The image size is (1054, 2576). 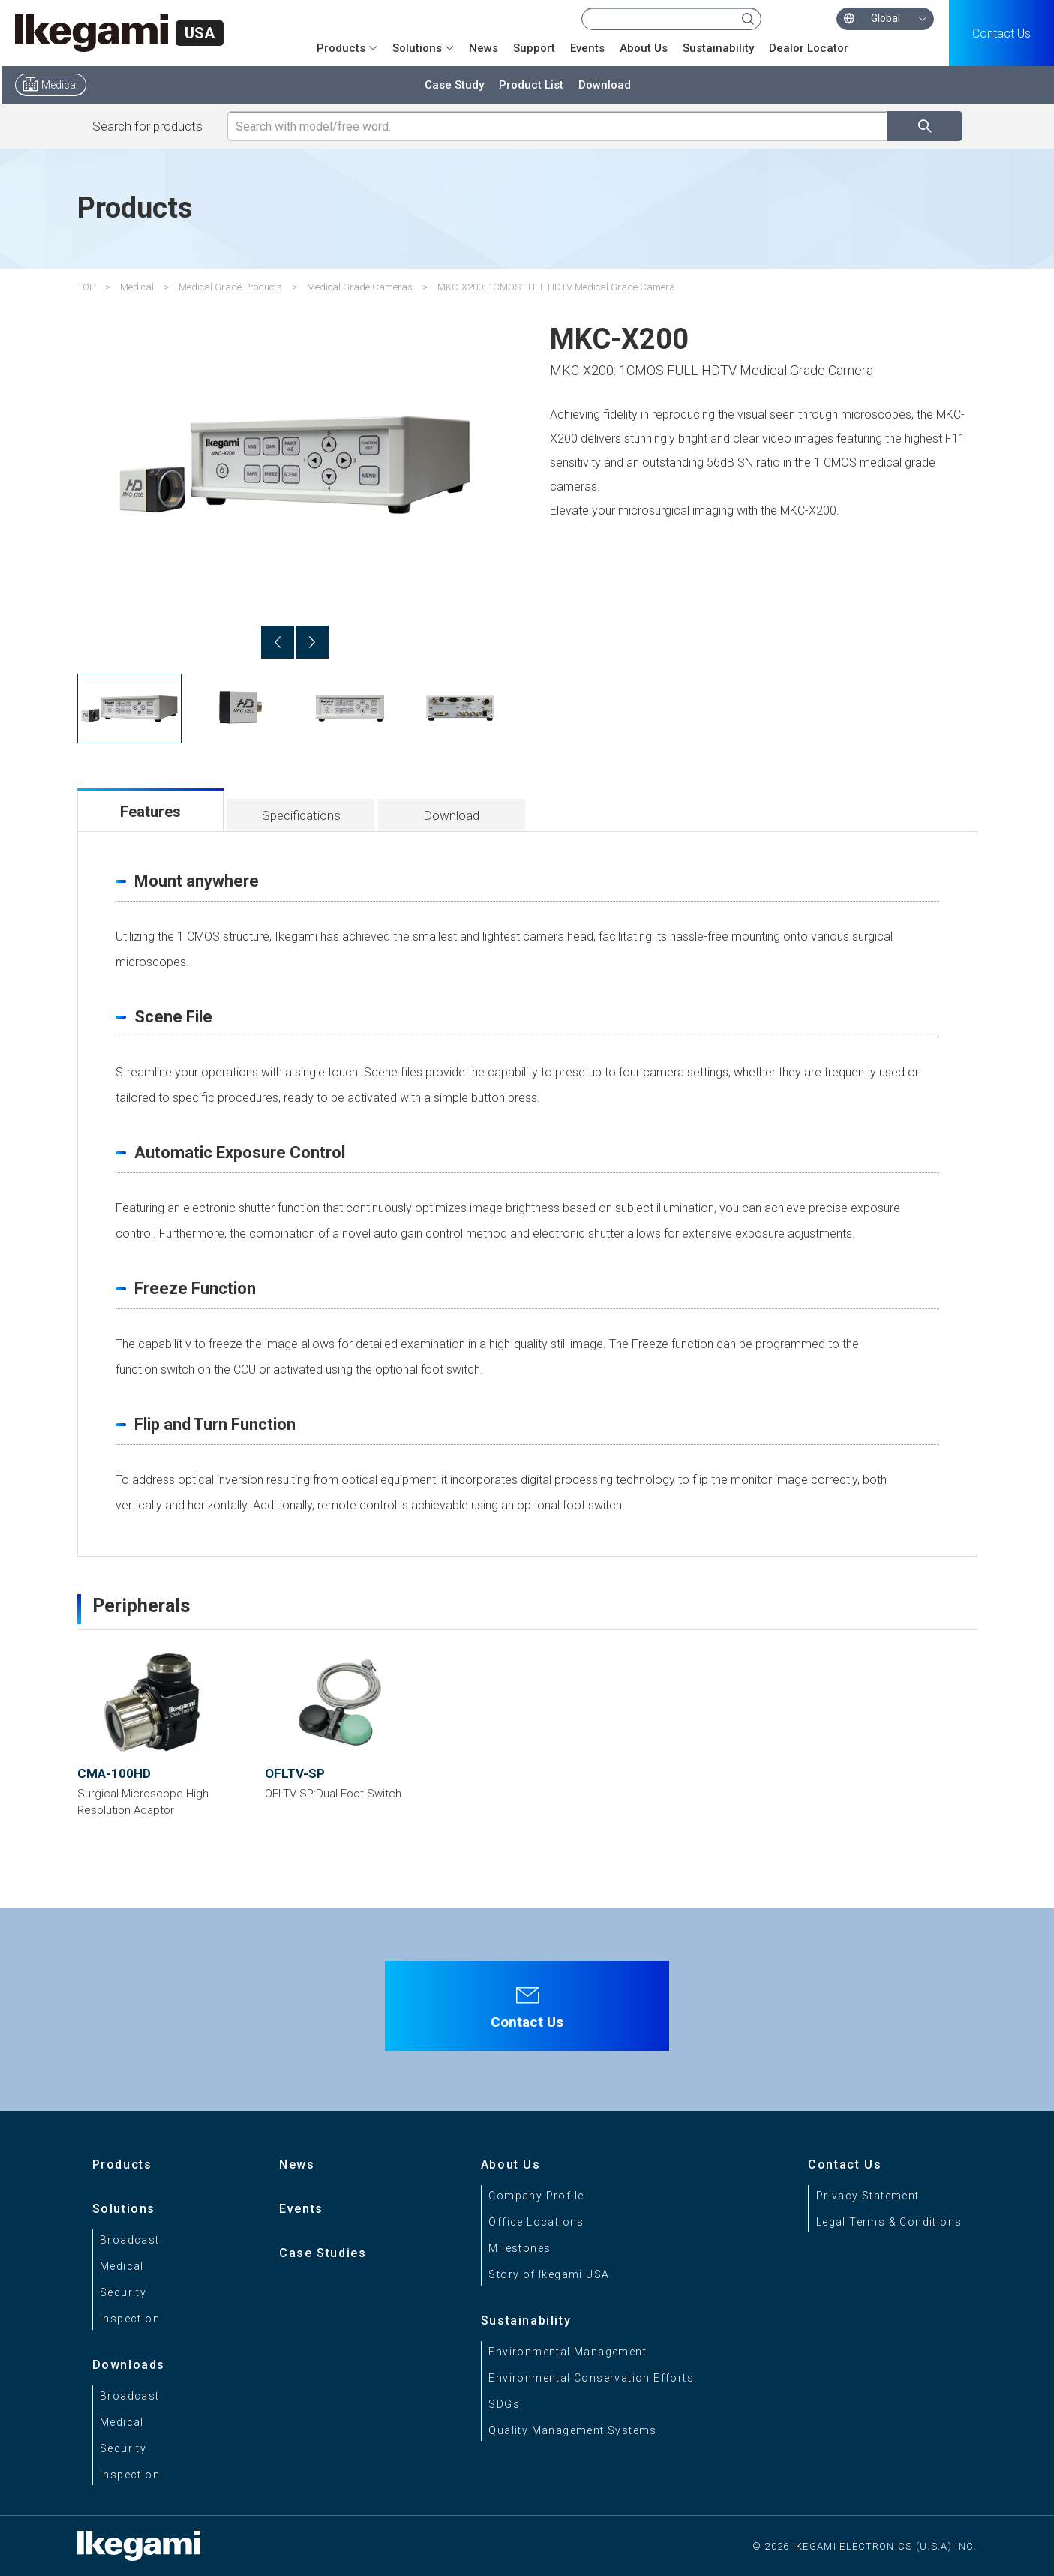 What do you see at coordinates (889, 2222) in the screenshot?
I see `Legal Terms & Conditions` at bounding box center [889, 2222].